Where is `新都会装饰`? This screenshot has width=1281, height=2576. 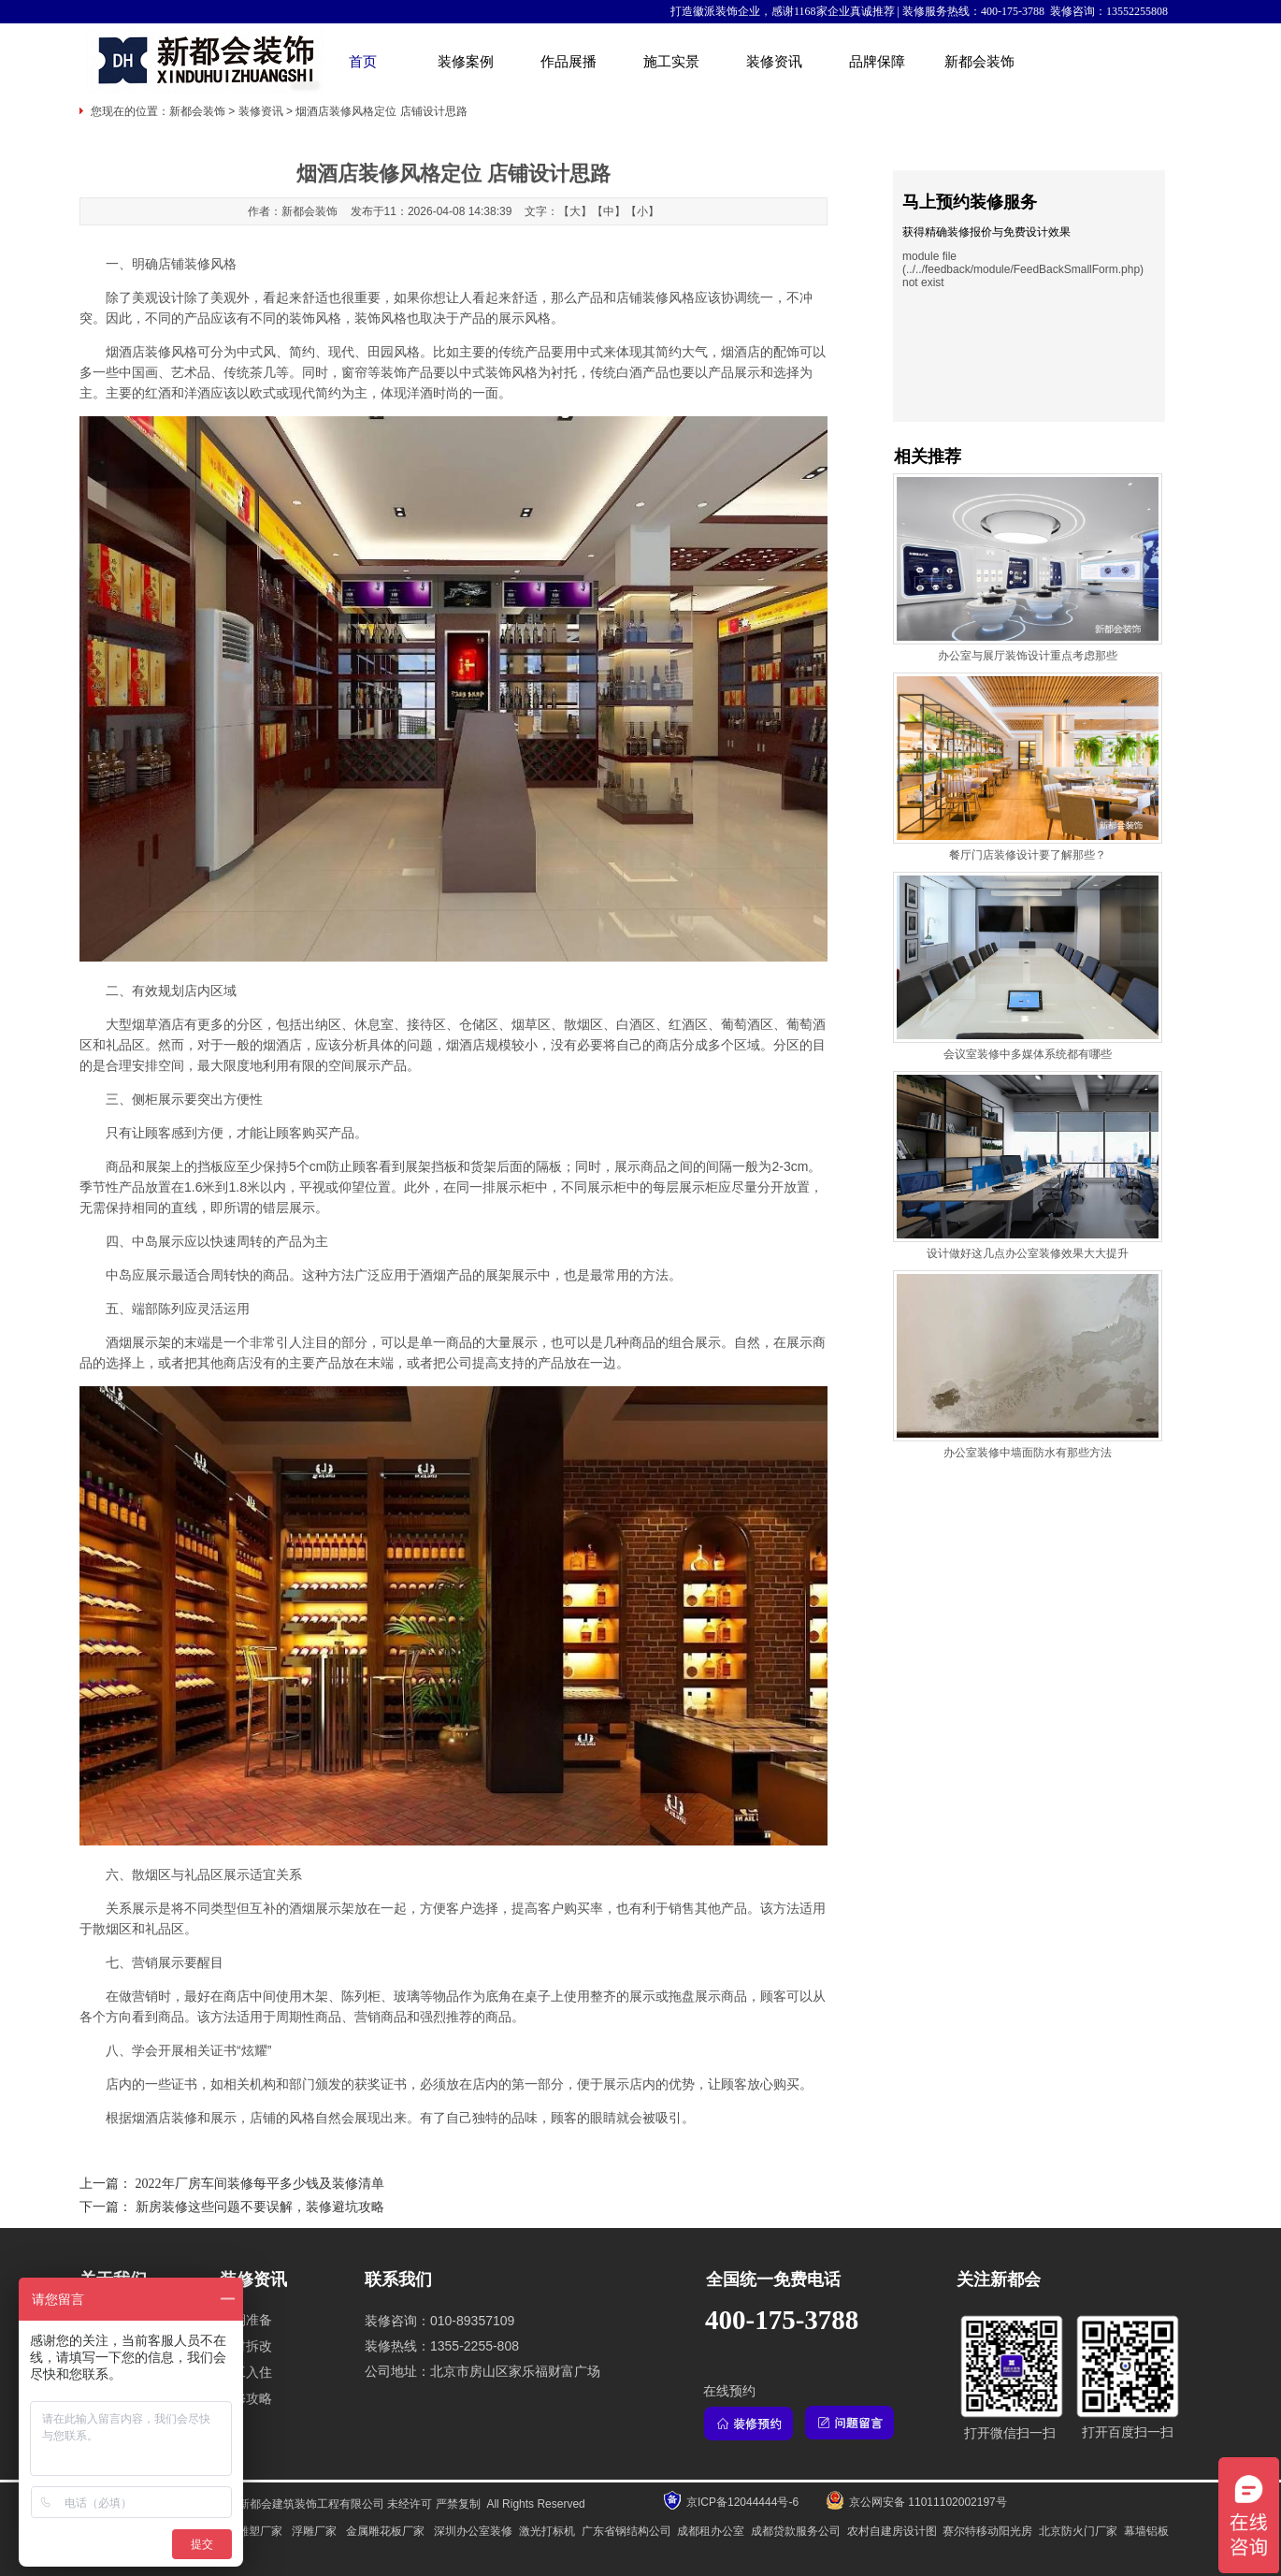
新都会装饰 is located at coordinates (979, 61).